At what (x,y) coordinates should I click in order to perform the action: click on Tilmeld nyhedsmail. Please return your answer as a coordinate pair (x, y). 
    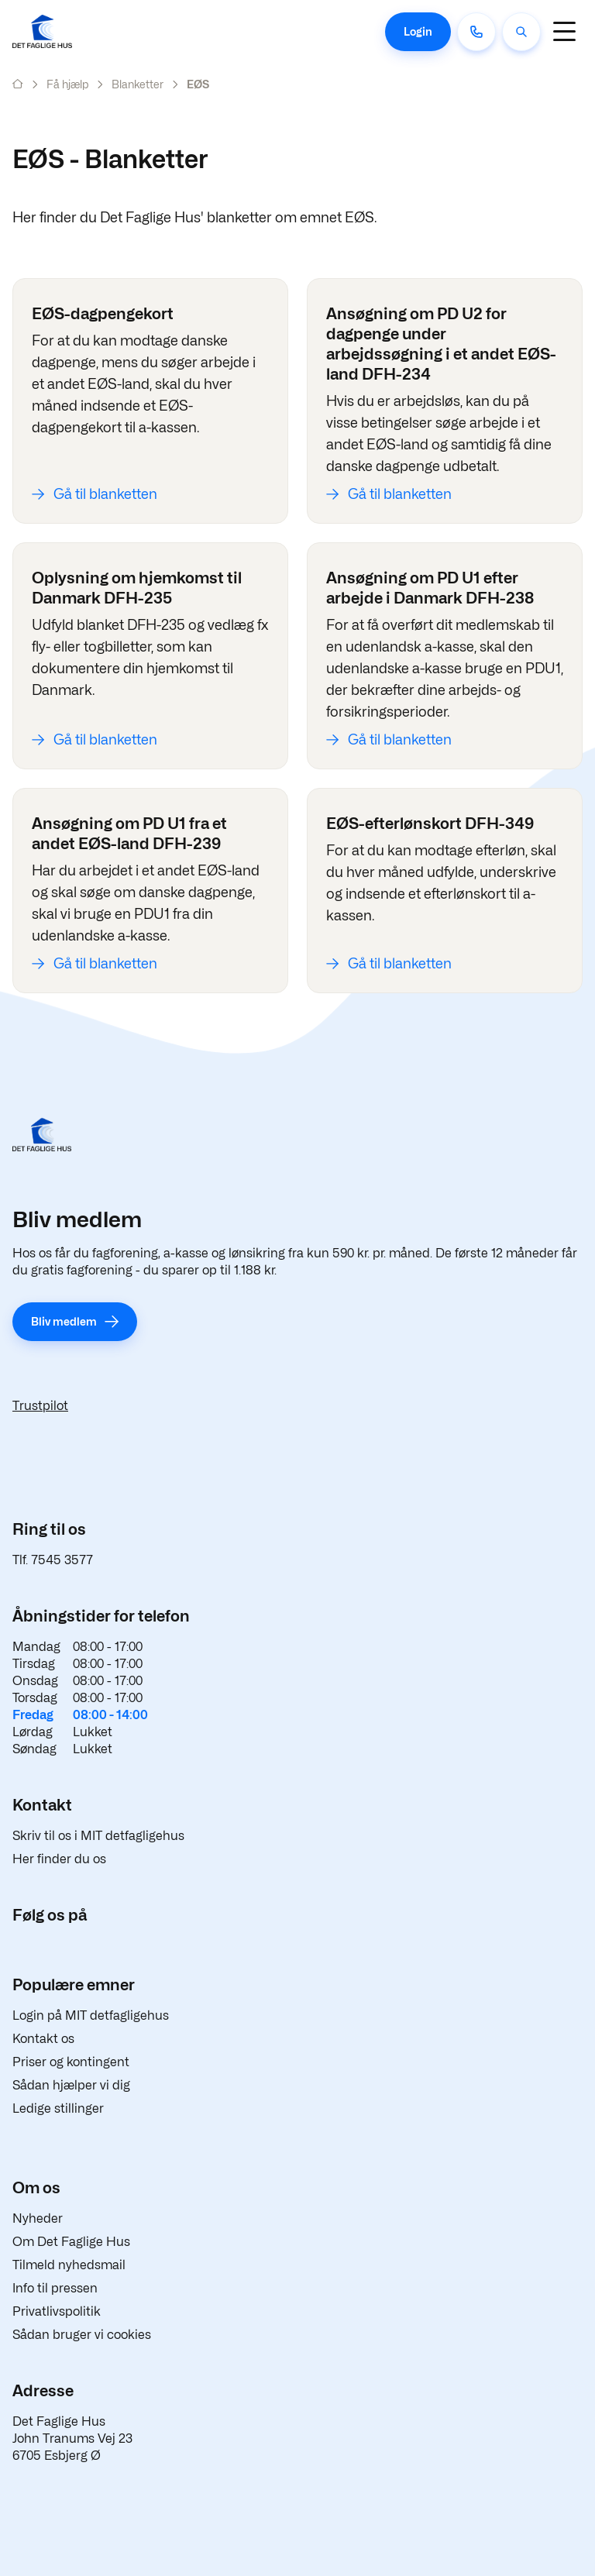
    Looking at the image, I should click on (69, 2265).